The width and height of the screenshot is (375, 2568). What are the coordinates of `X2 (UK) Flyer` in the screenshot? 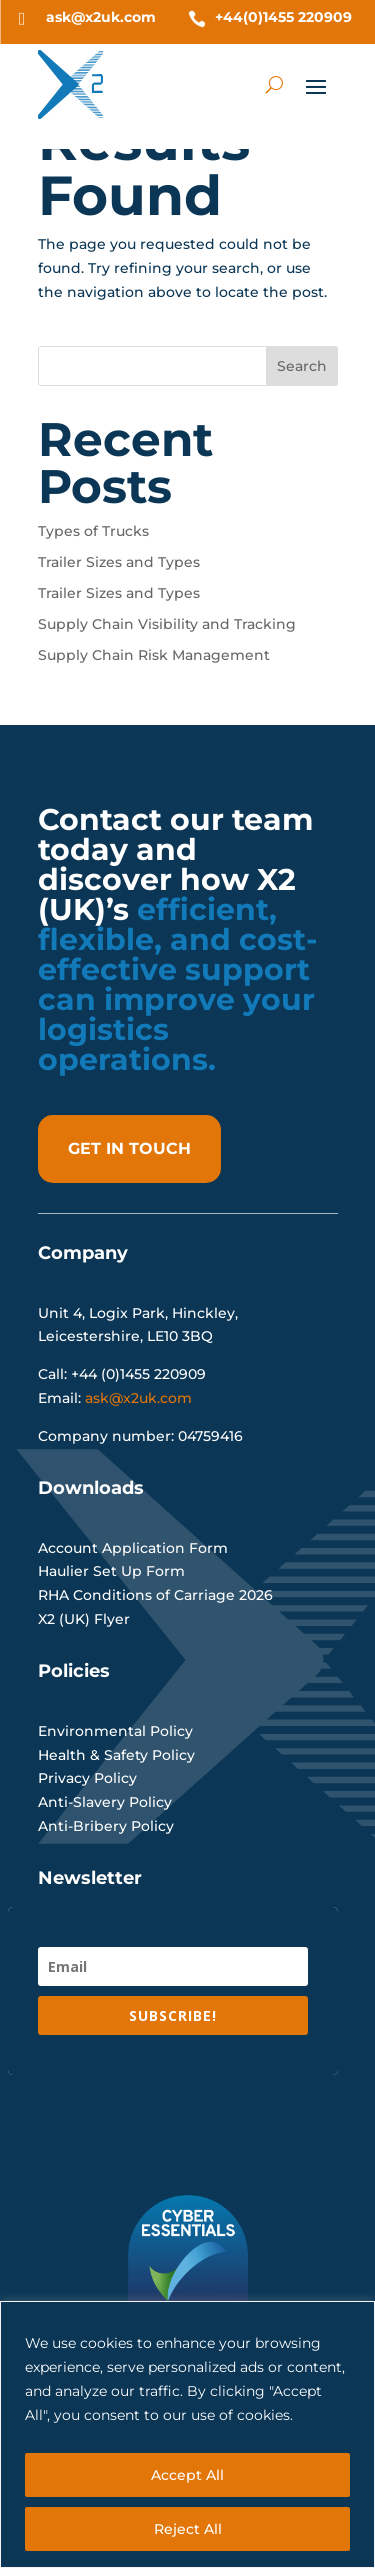 It's located at (84, 1619).